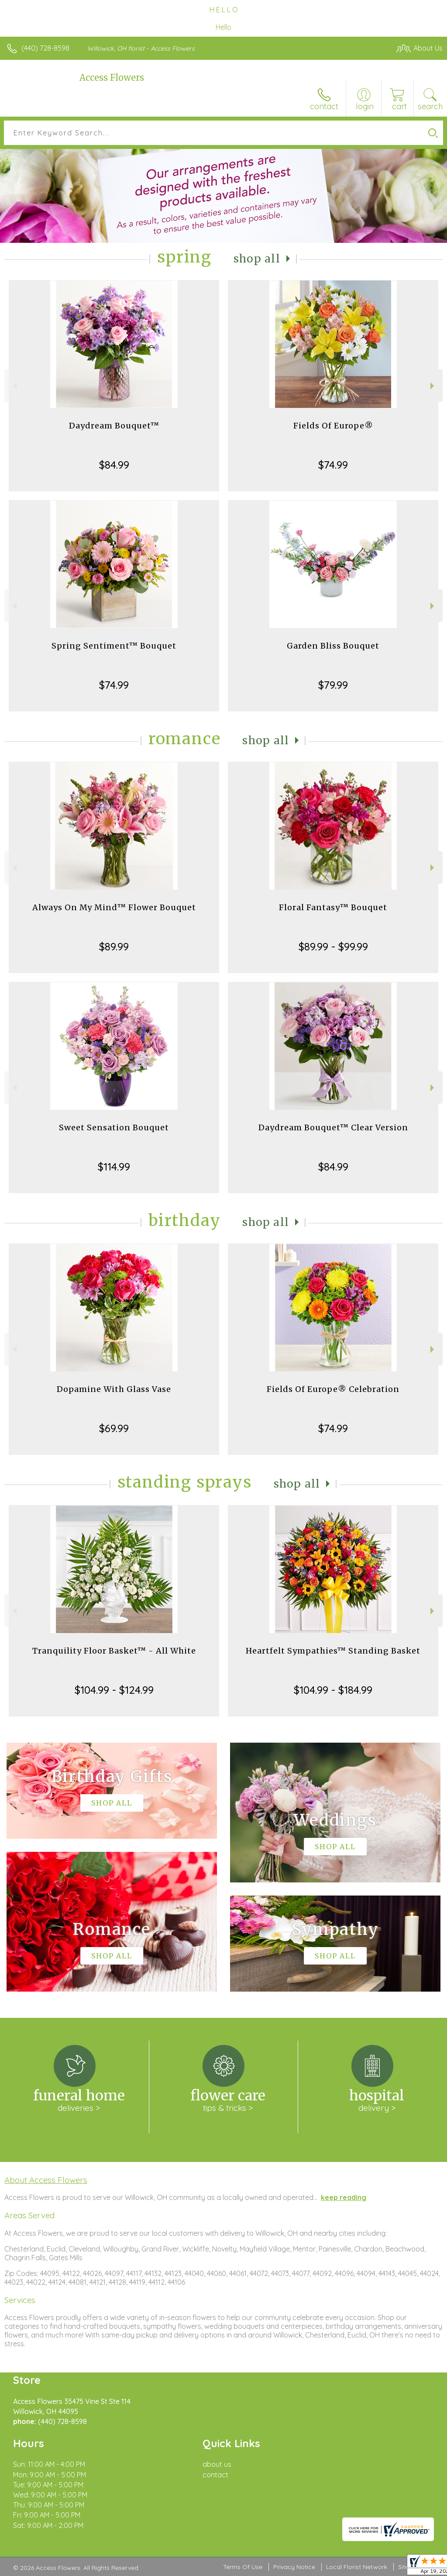 This screenshot has width=447, height=2576. I want to click on $104.99 - $184.99, so click(333, 1689).